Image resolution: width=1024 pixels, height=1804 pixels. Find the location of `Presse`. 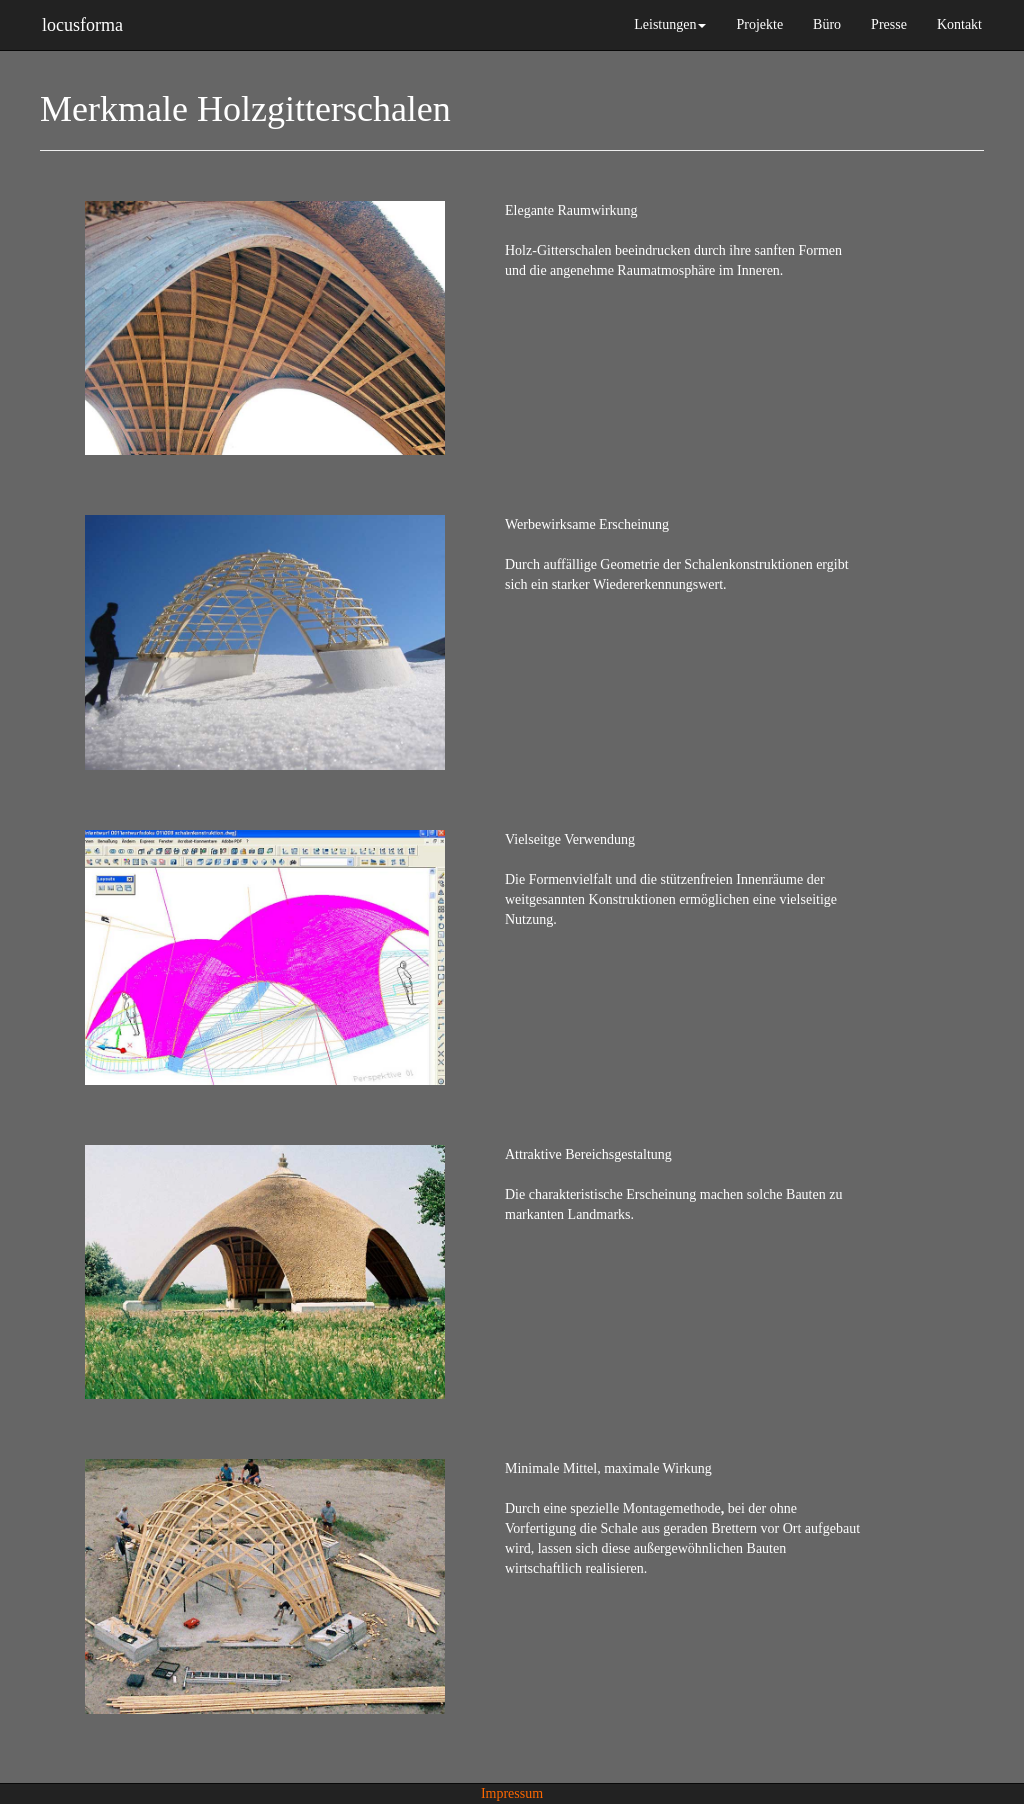

Presse is located at coordinates (889, 24).